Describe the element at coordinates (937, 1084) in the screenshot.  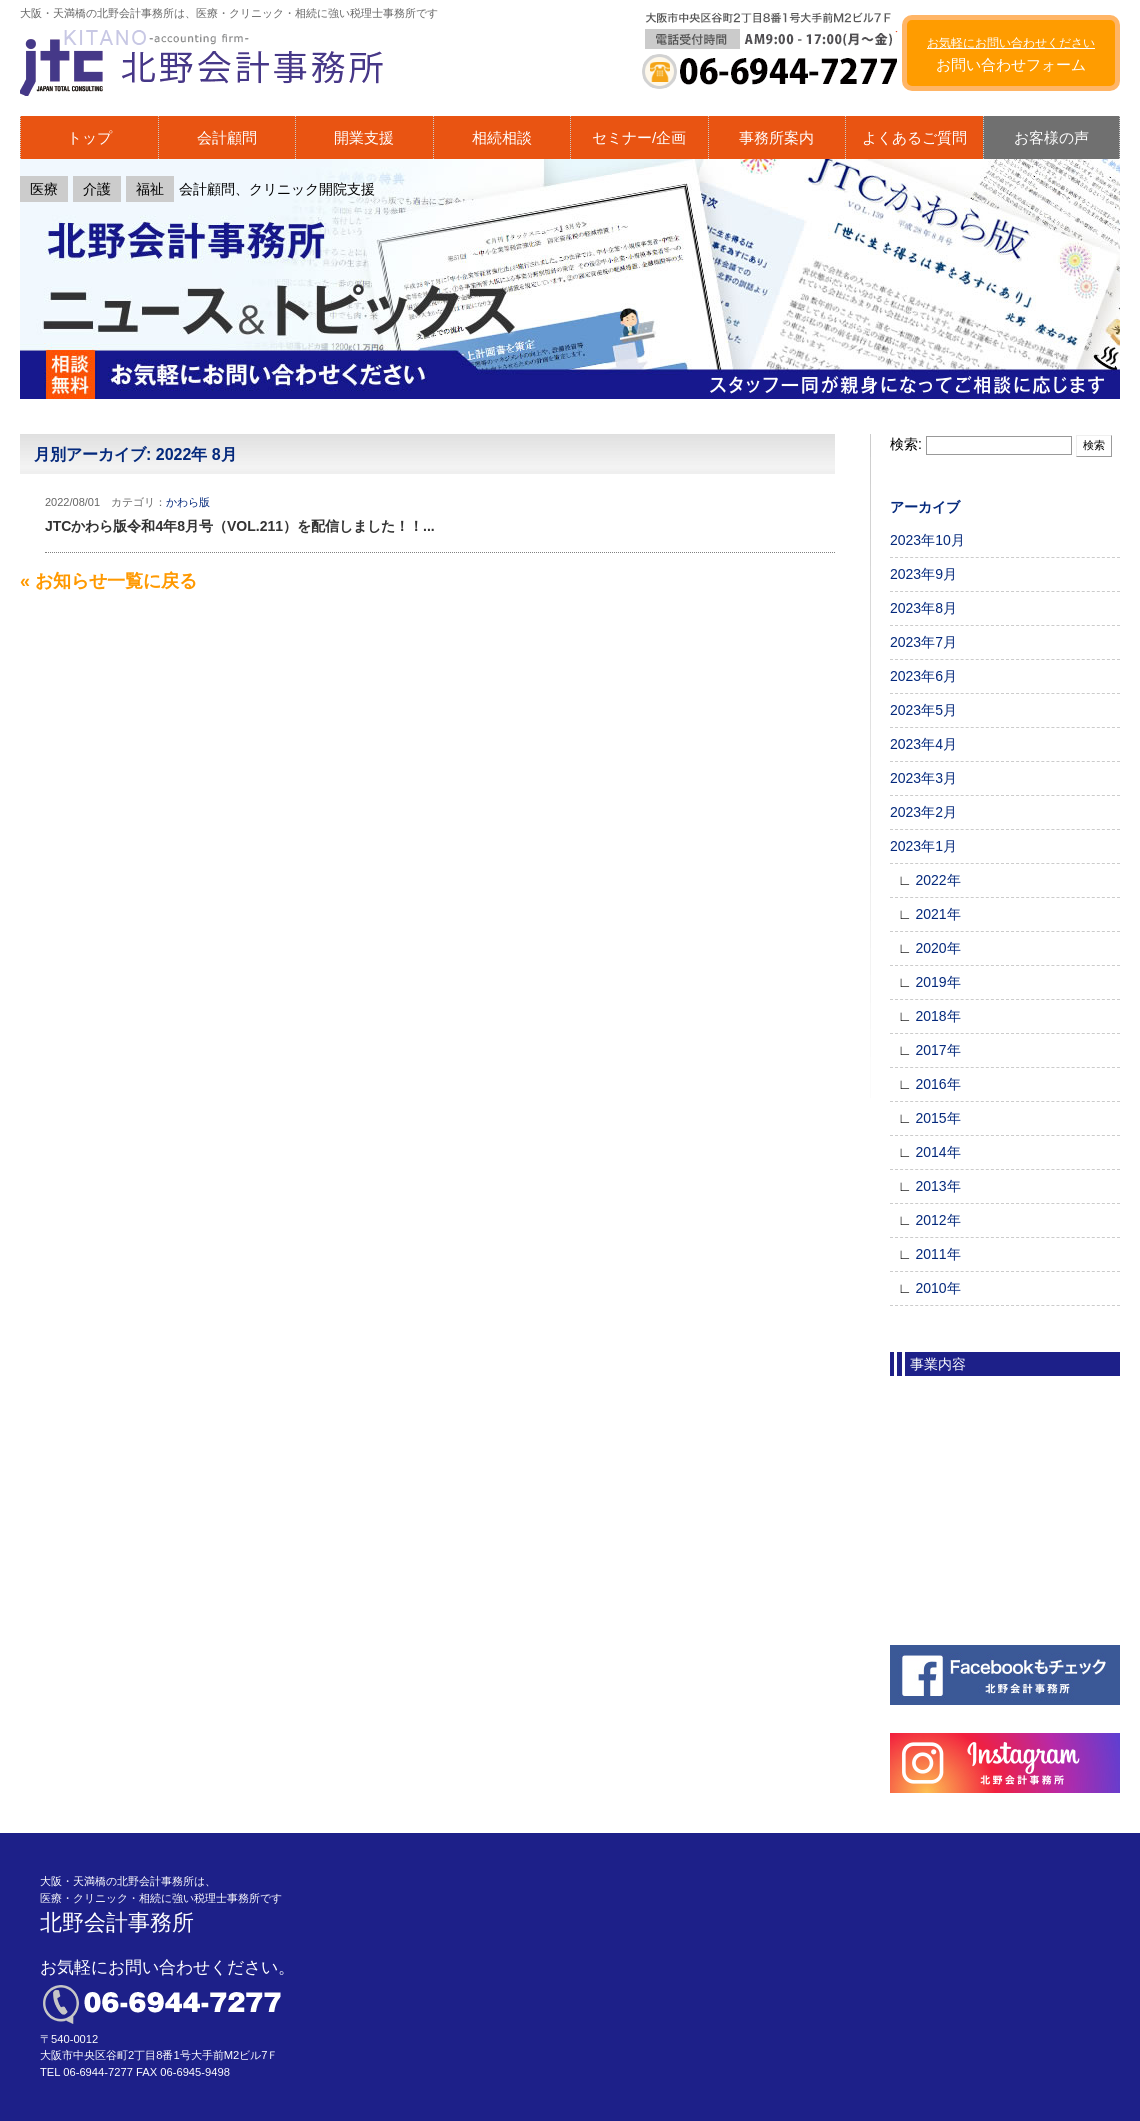
I see `2016年` at that location.